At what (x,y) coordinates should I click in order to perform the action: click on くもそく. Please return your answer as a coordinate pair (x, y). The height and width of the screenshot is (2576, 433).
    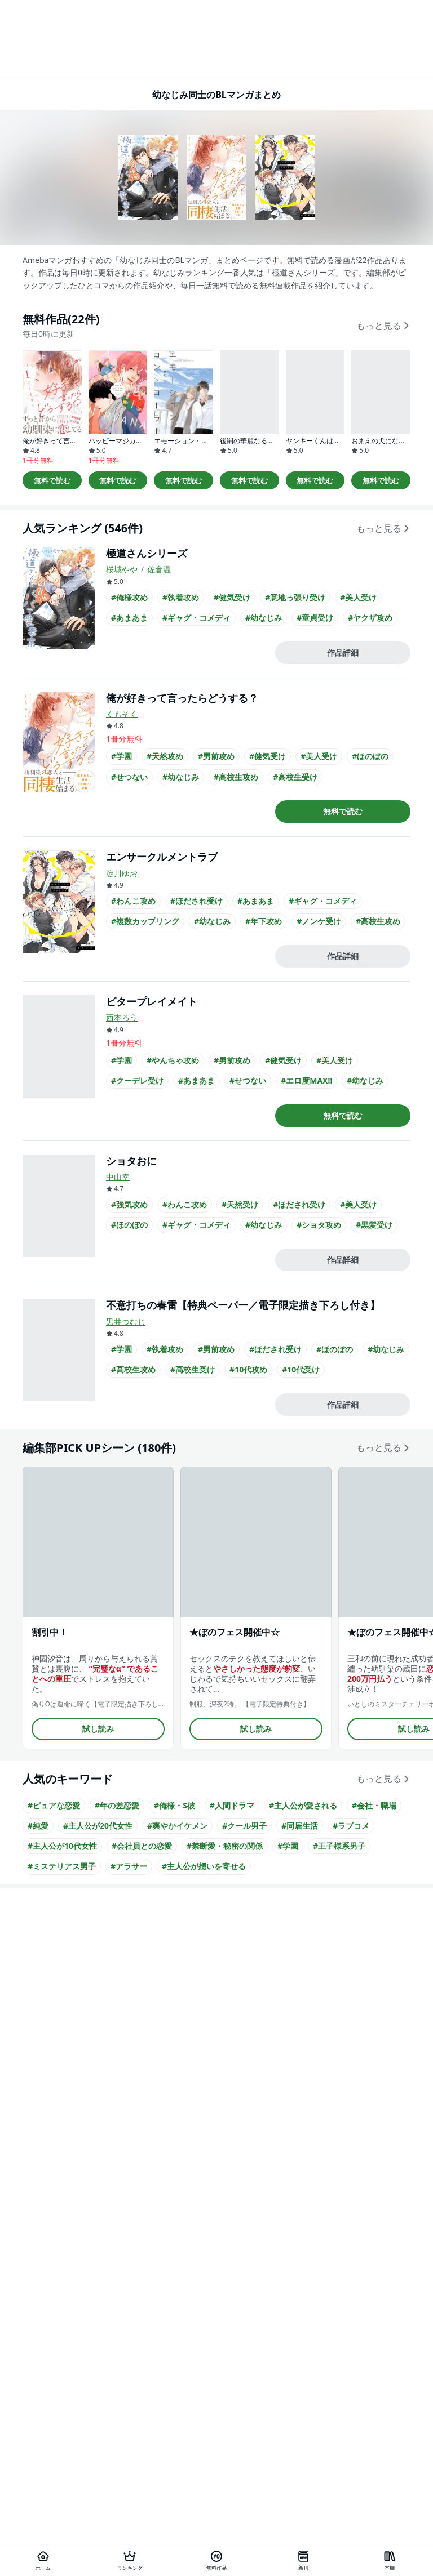
    Looking at the image, I should click on (122, 713).